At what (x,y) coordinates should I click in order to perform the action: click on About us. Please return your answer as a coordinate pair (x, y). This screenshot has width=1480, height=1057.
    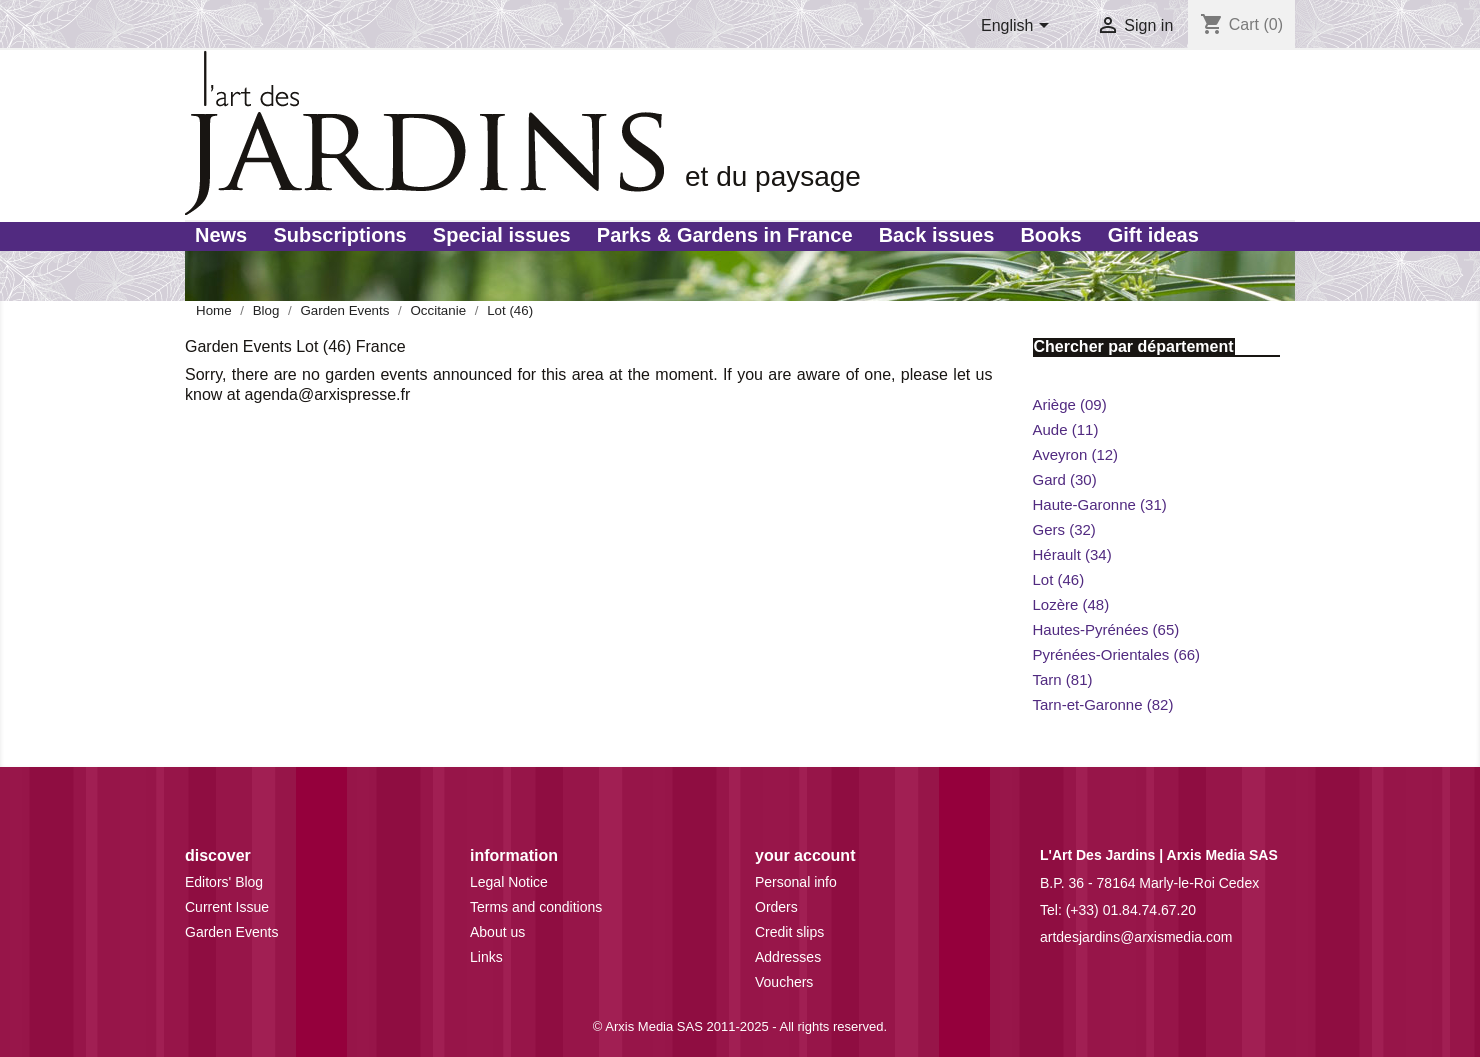
    Looking at the image, I should click on (497, 932).